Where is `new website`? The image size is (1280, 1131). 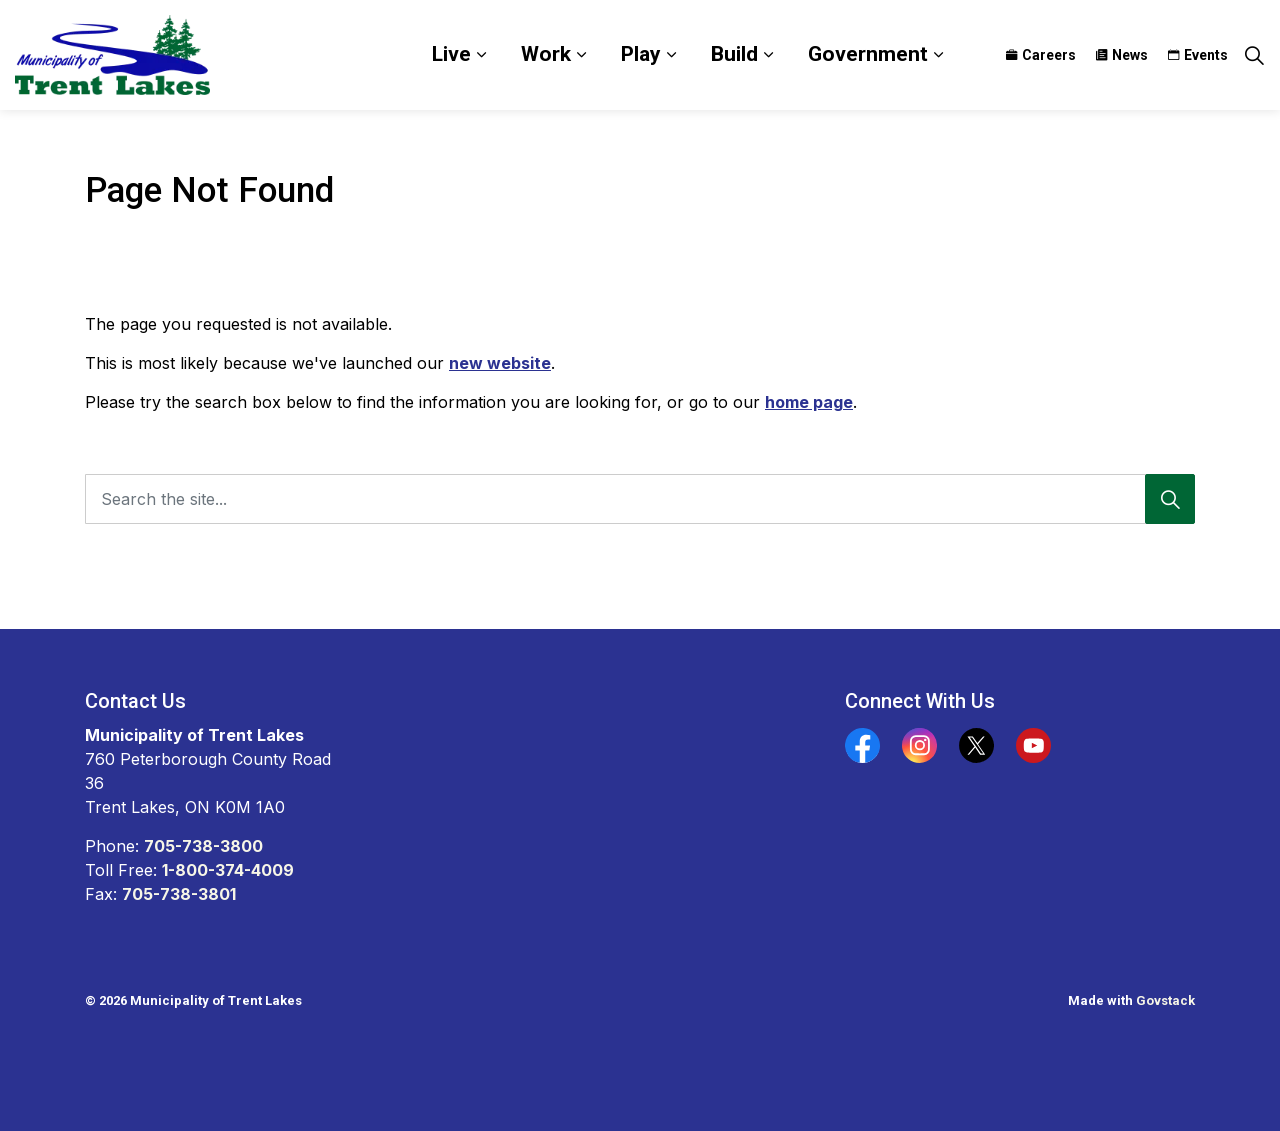 new website is located at coordinates (500, 363).